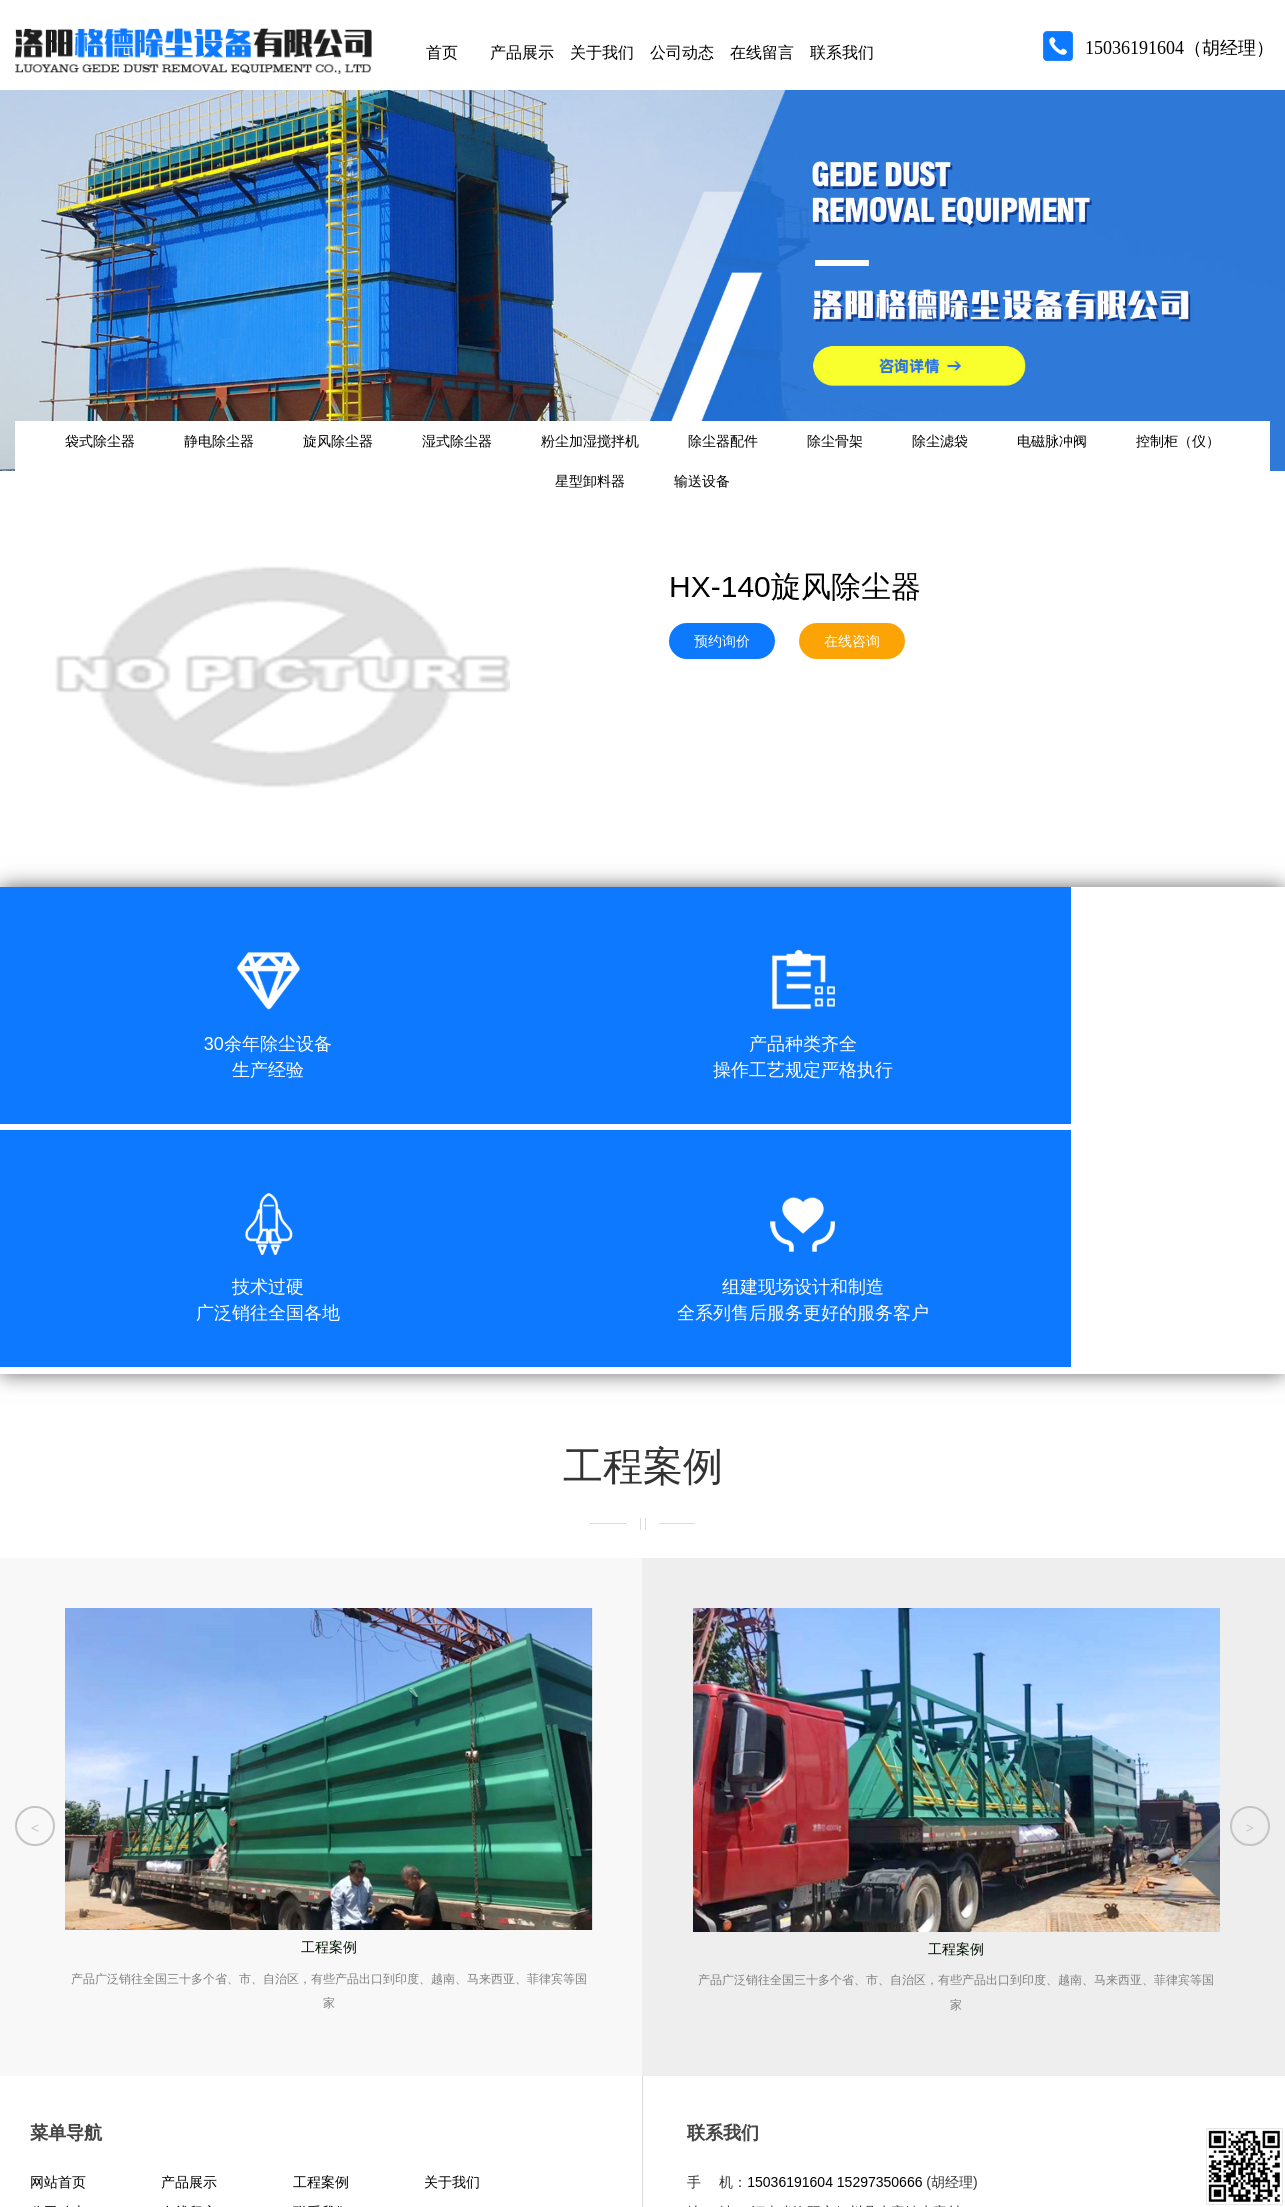 This screenshot has width=1285, height=2207. I want to click on 旋风除尘器, so click(365, 466).